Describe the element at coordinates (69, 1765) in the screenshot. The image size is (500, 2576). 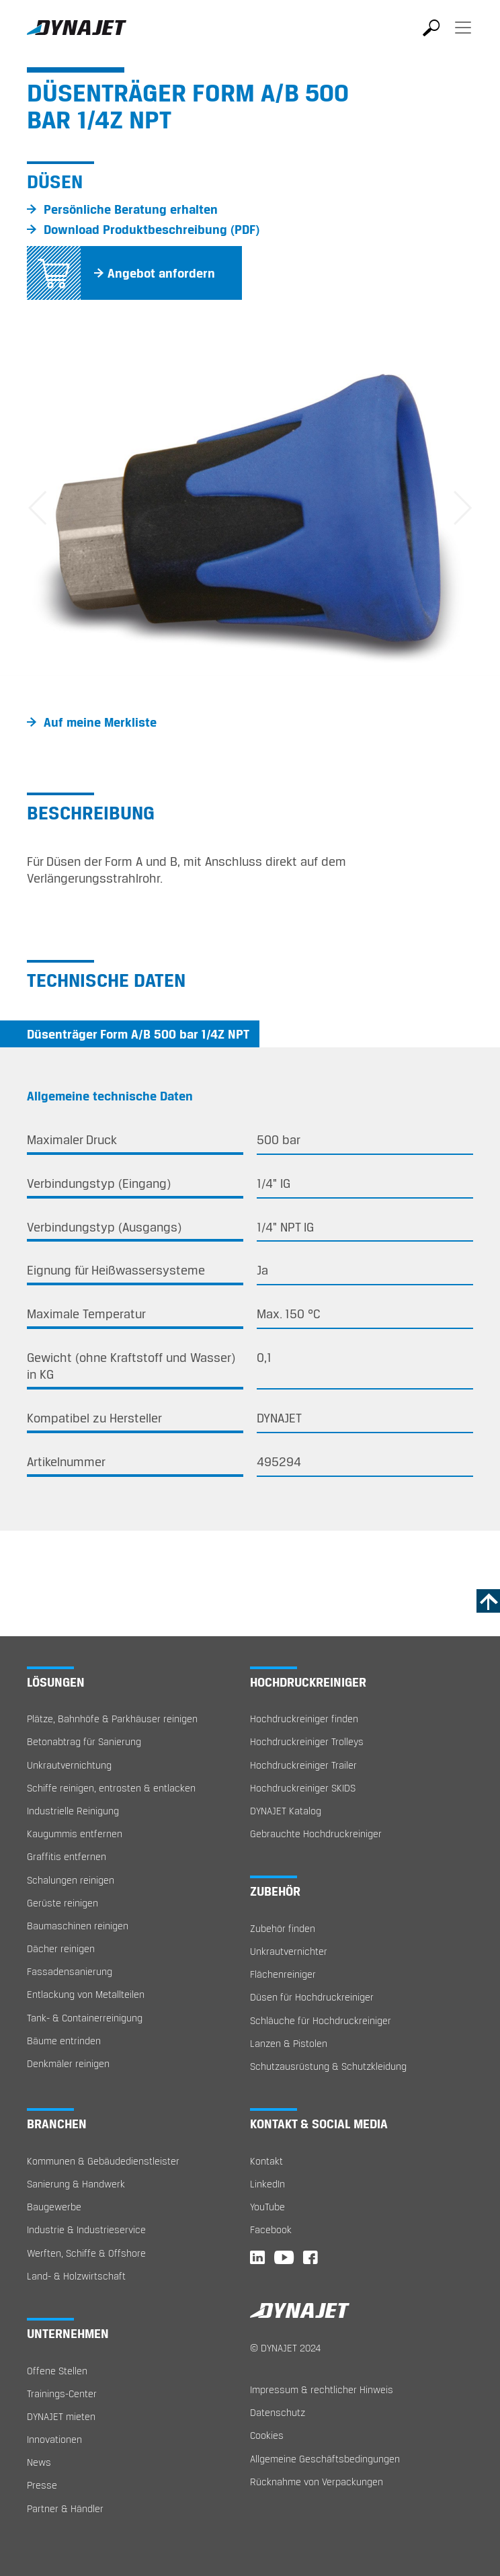
I see `Unkrautvernichtung` at that location.